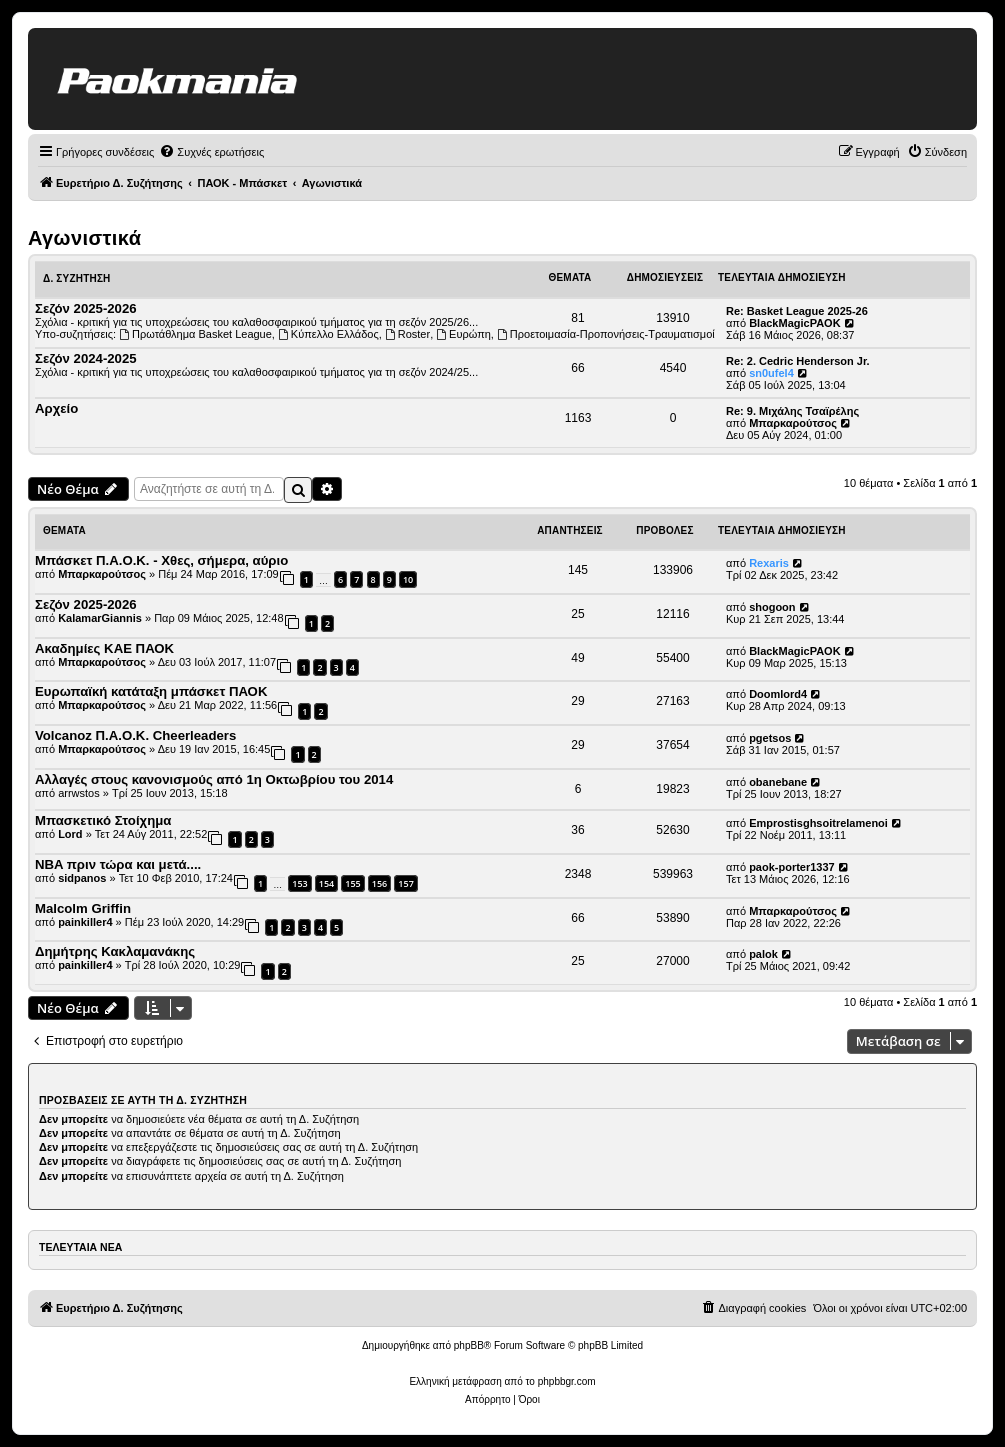 The width and height of the screenshot is (1005, 1447). Describe the element at coordinates (798, 361) in the screenshot. I see `Re: 2. Cedric Henderson Jr.` at that location.